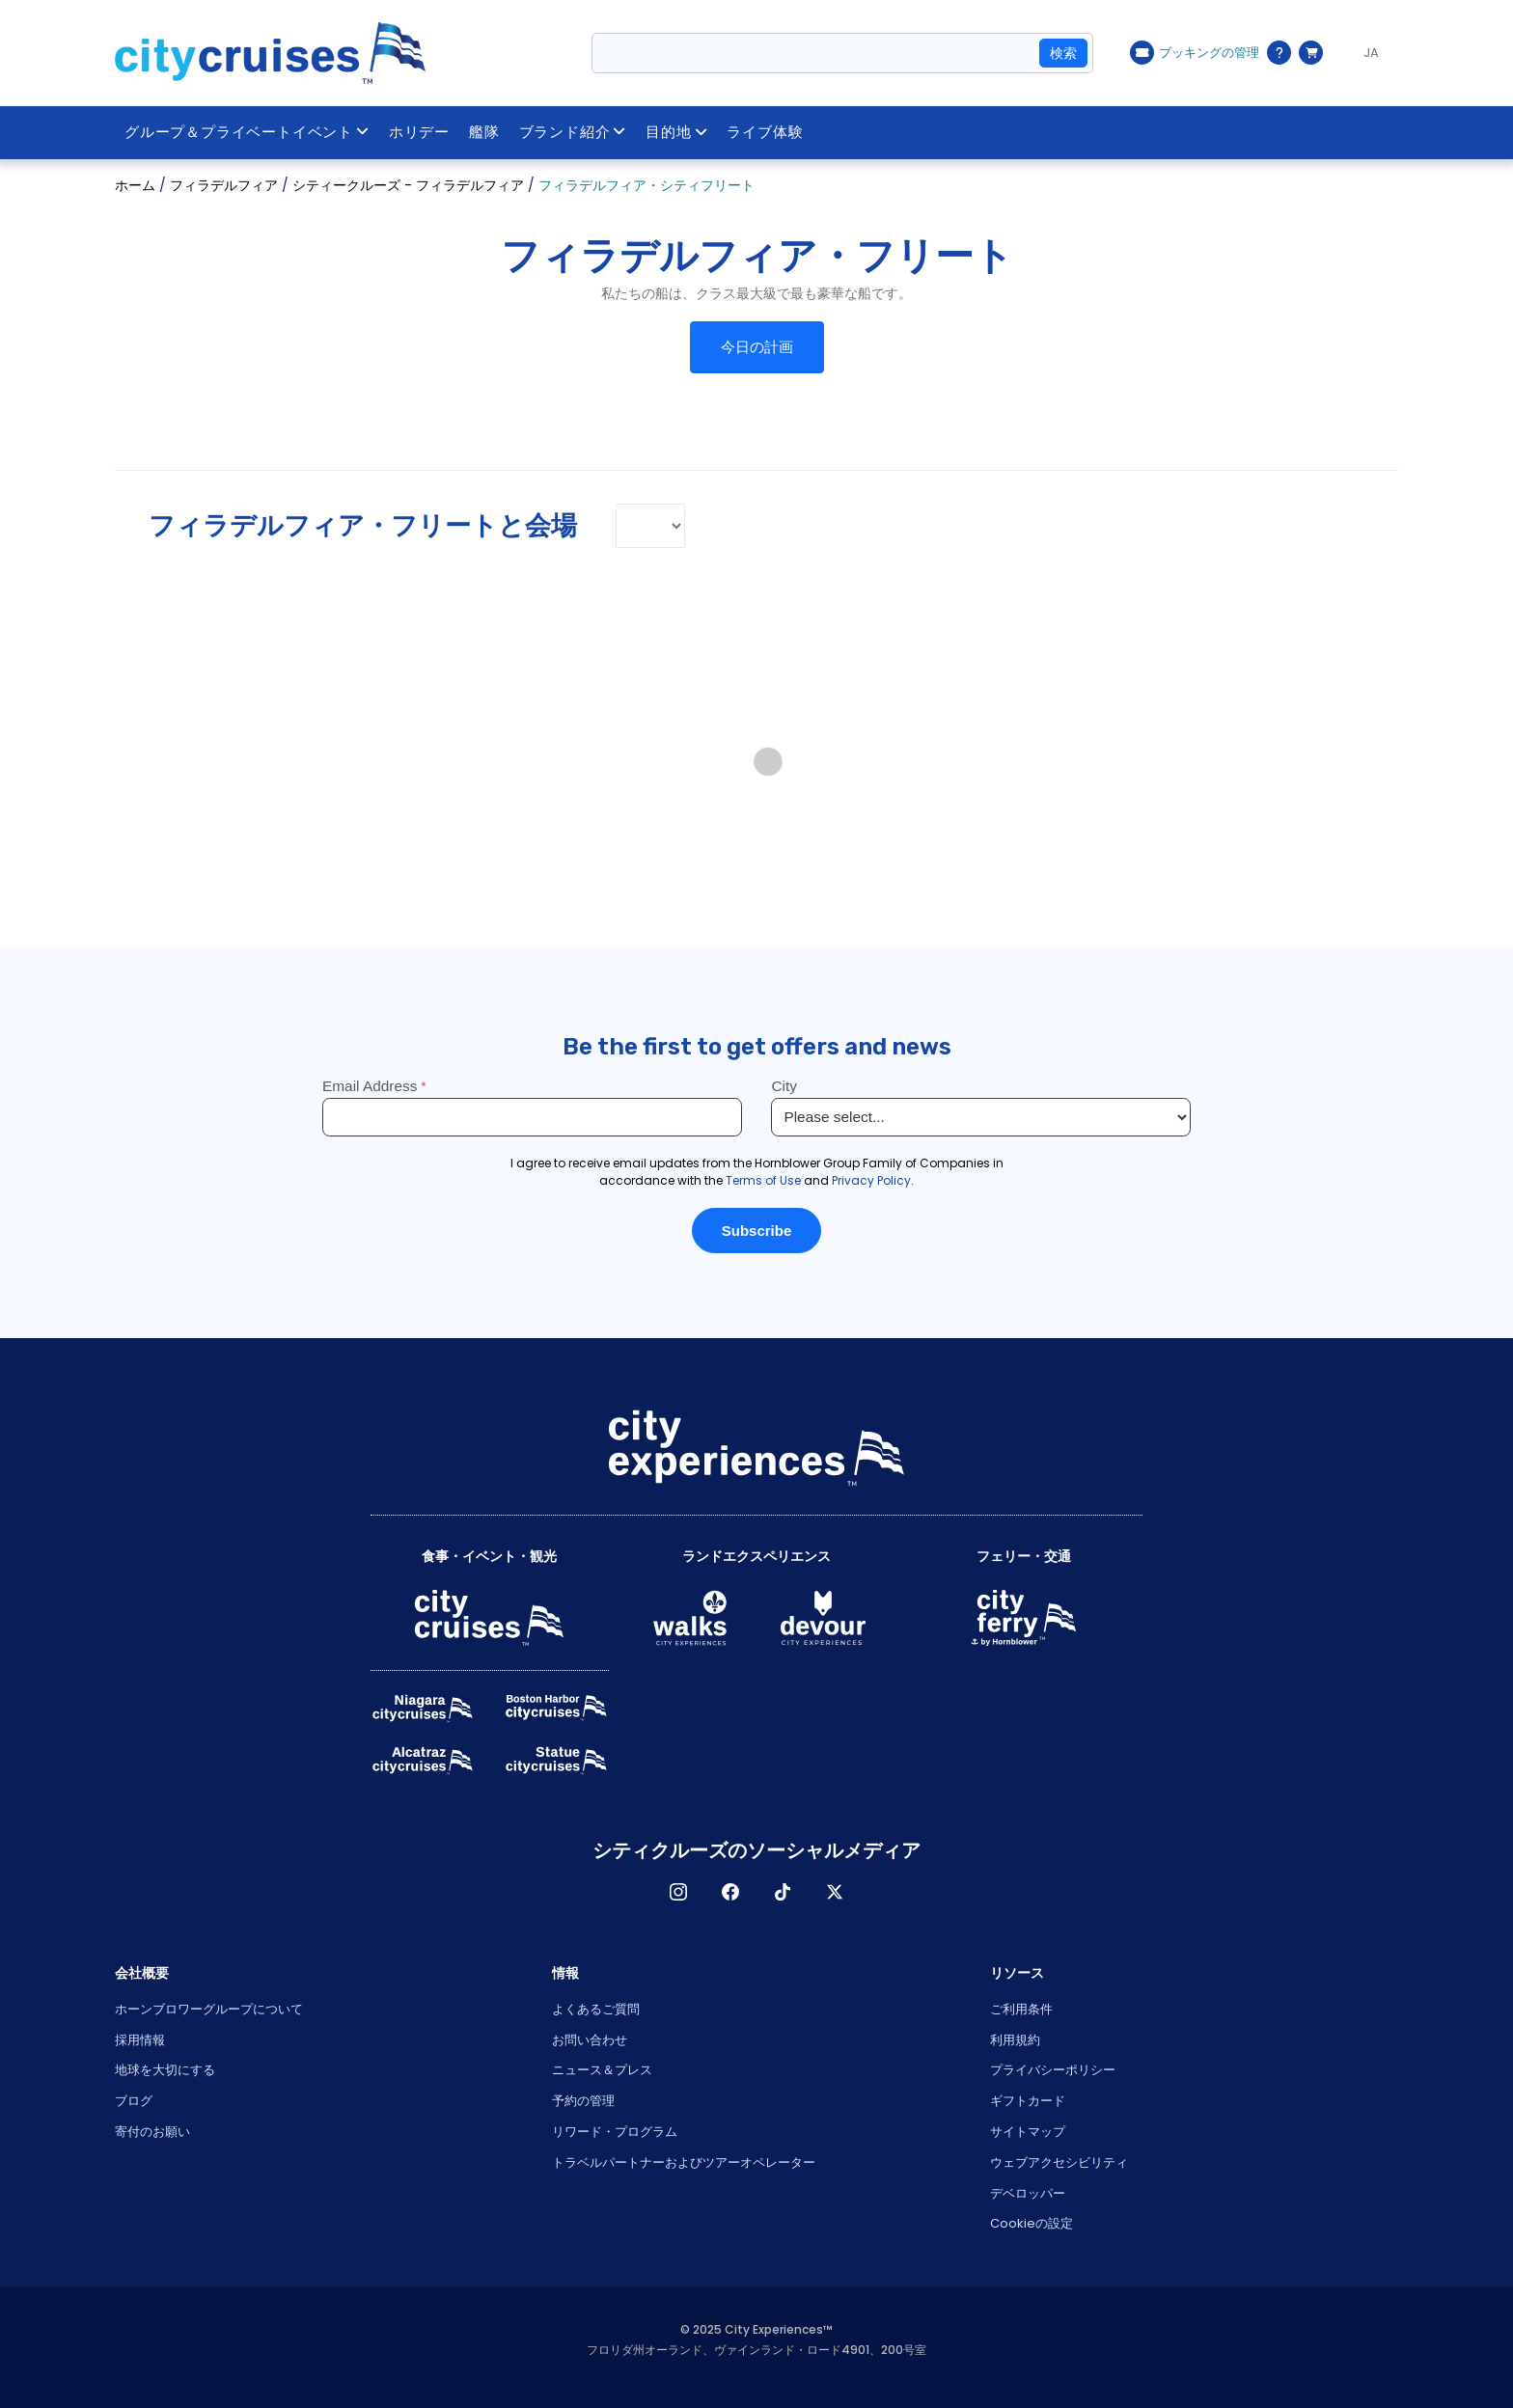 Image resolution: width=1513 pixels, height=2408 pixels. What do you see at coordinates (1027, 2101) in the screenshot?
I see `ギフトカード` at bounding box center [1027, 2101].